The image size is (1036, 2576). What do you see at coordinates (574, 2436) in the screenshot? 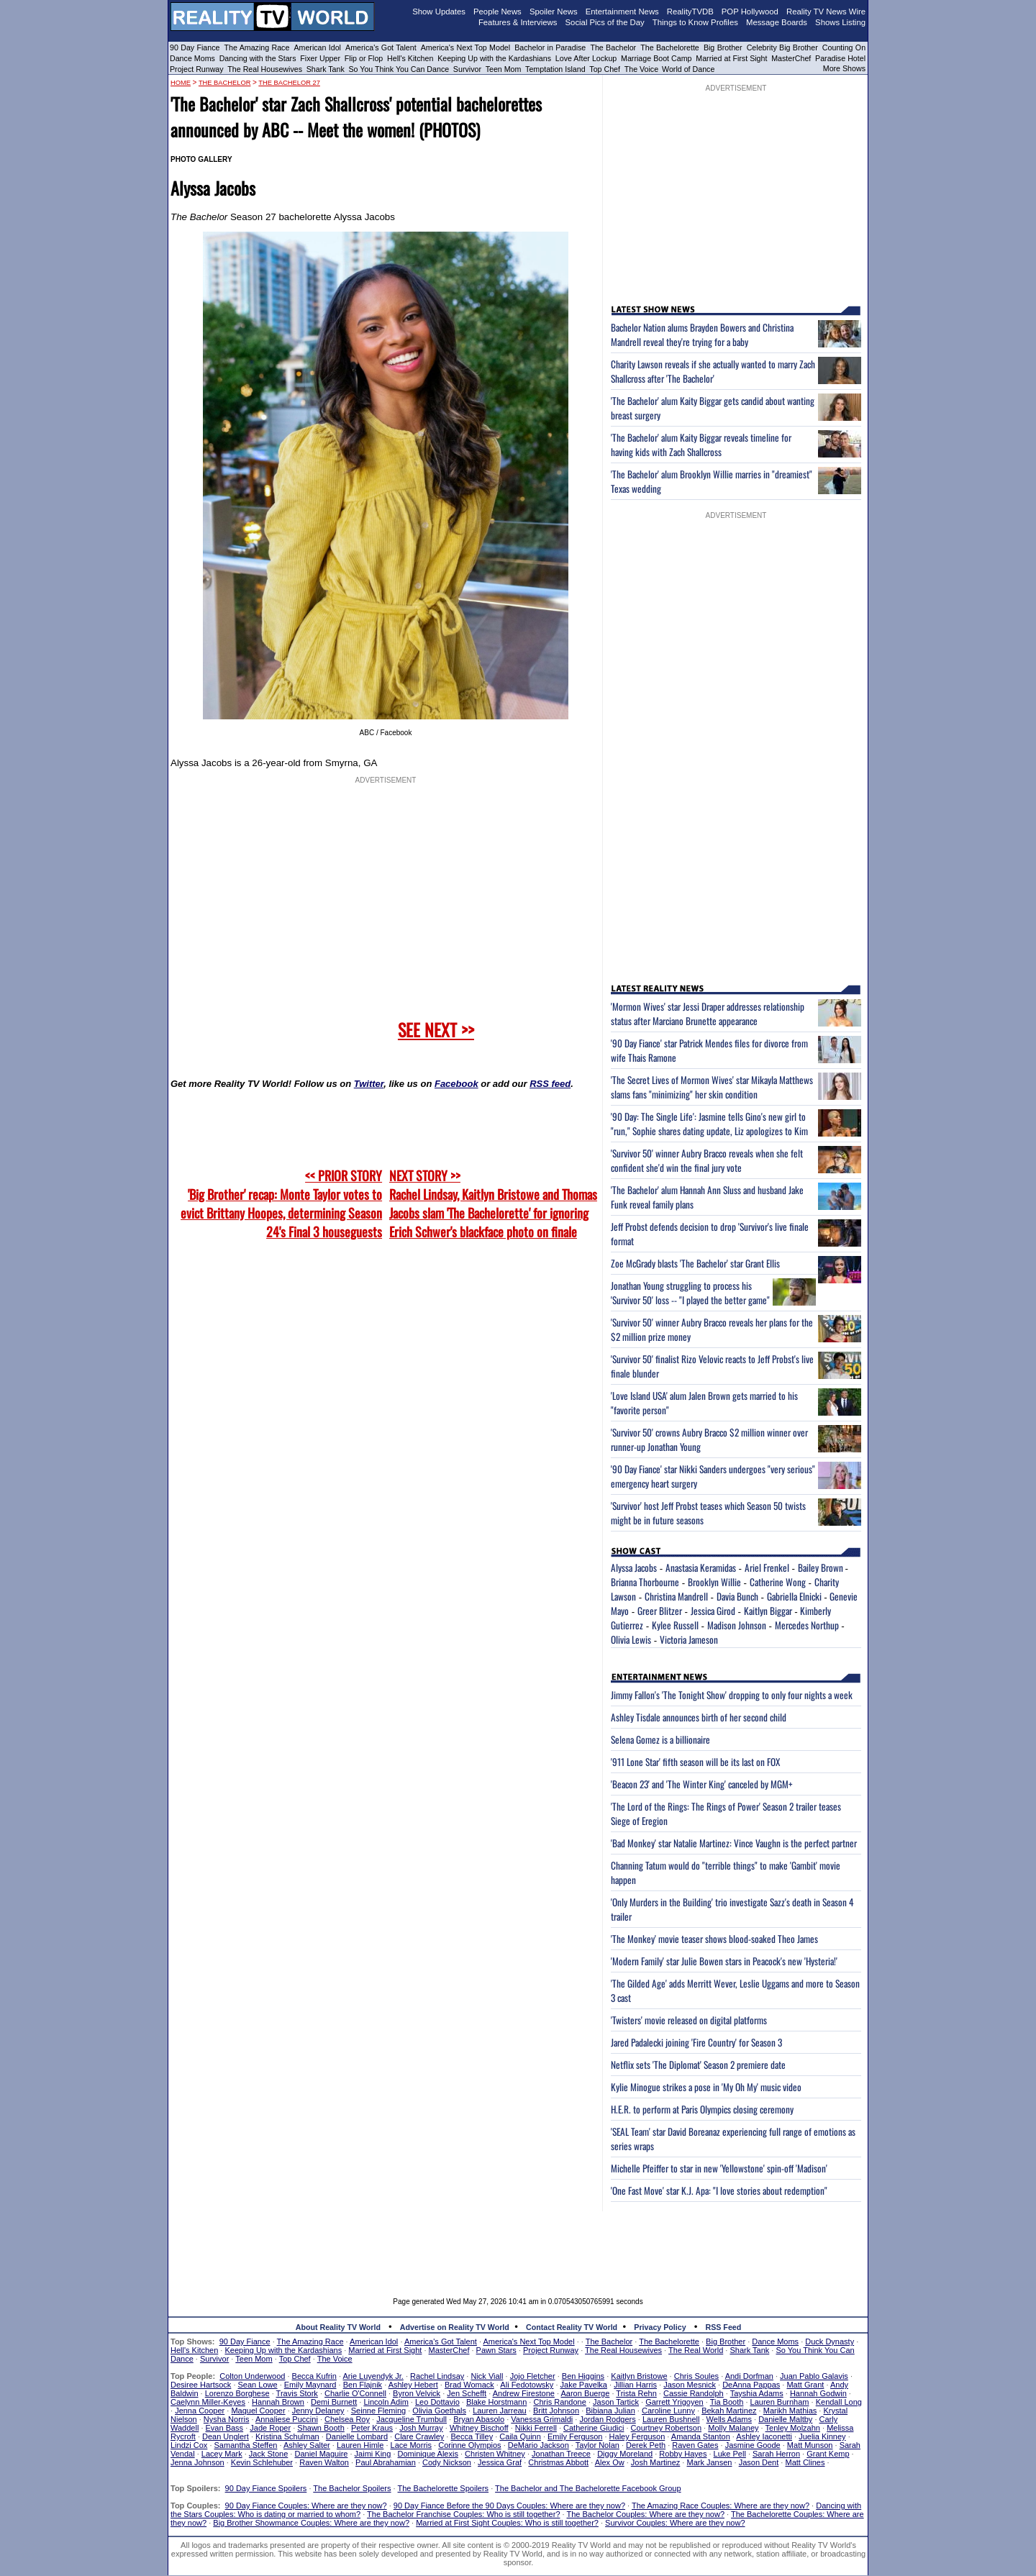
I see `Emily Ferguson` at bounding box center [574, 2436].